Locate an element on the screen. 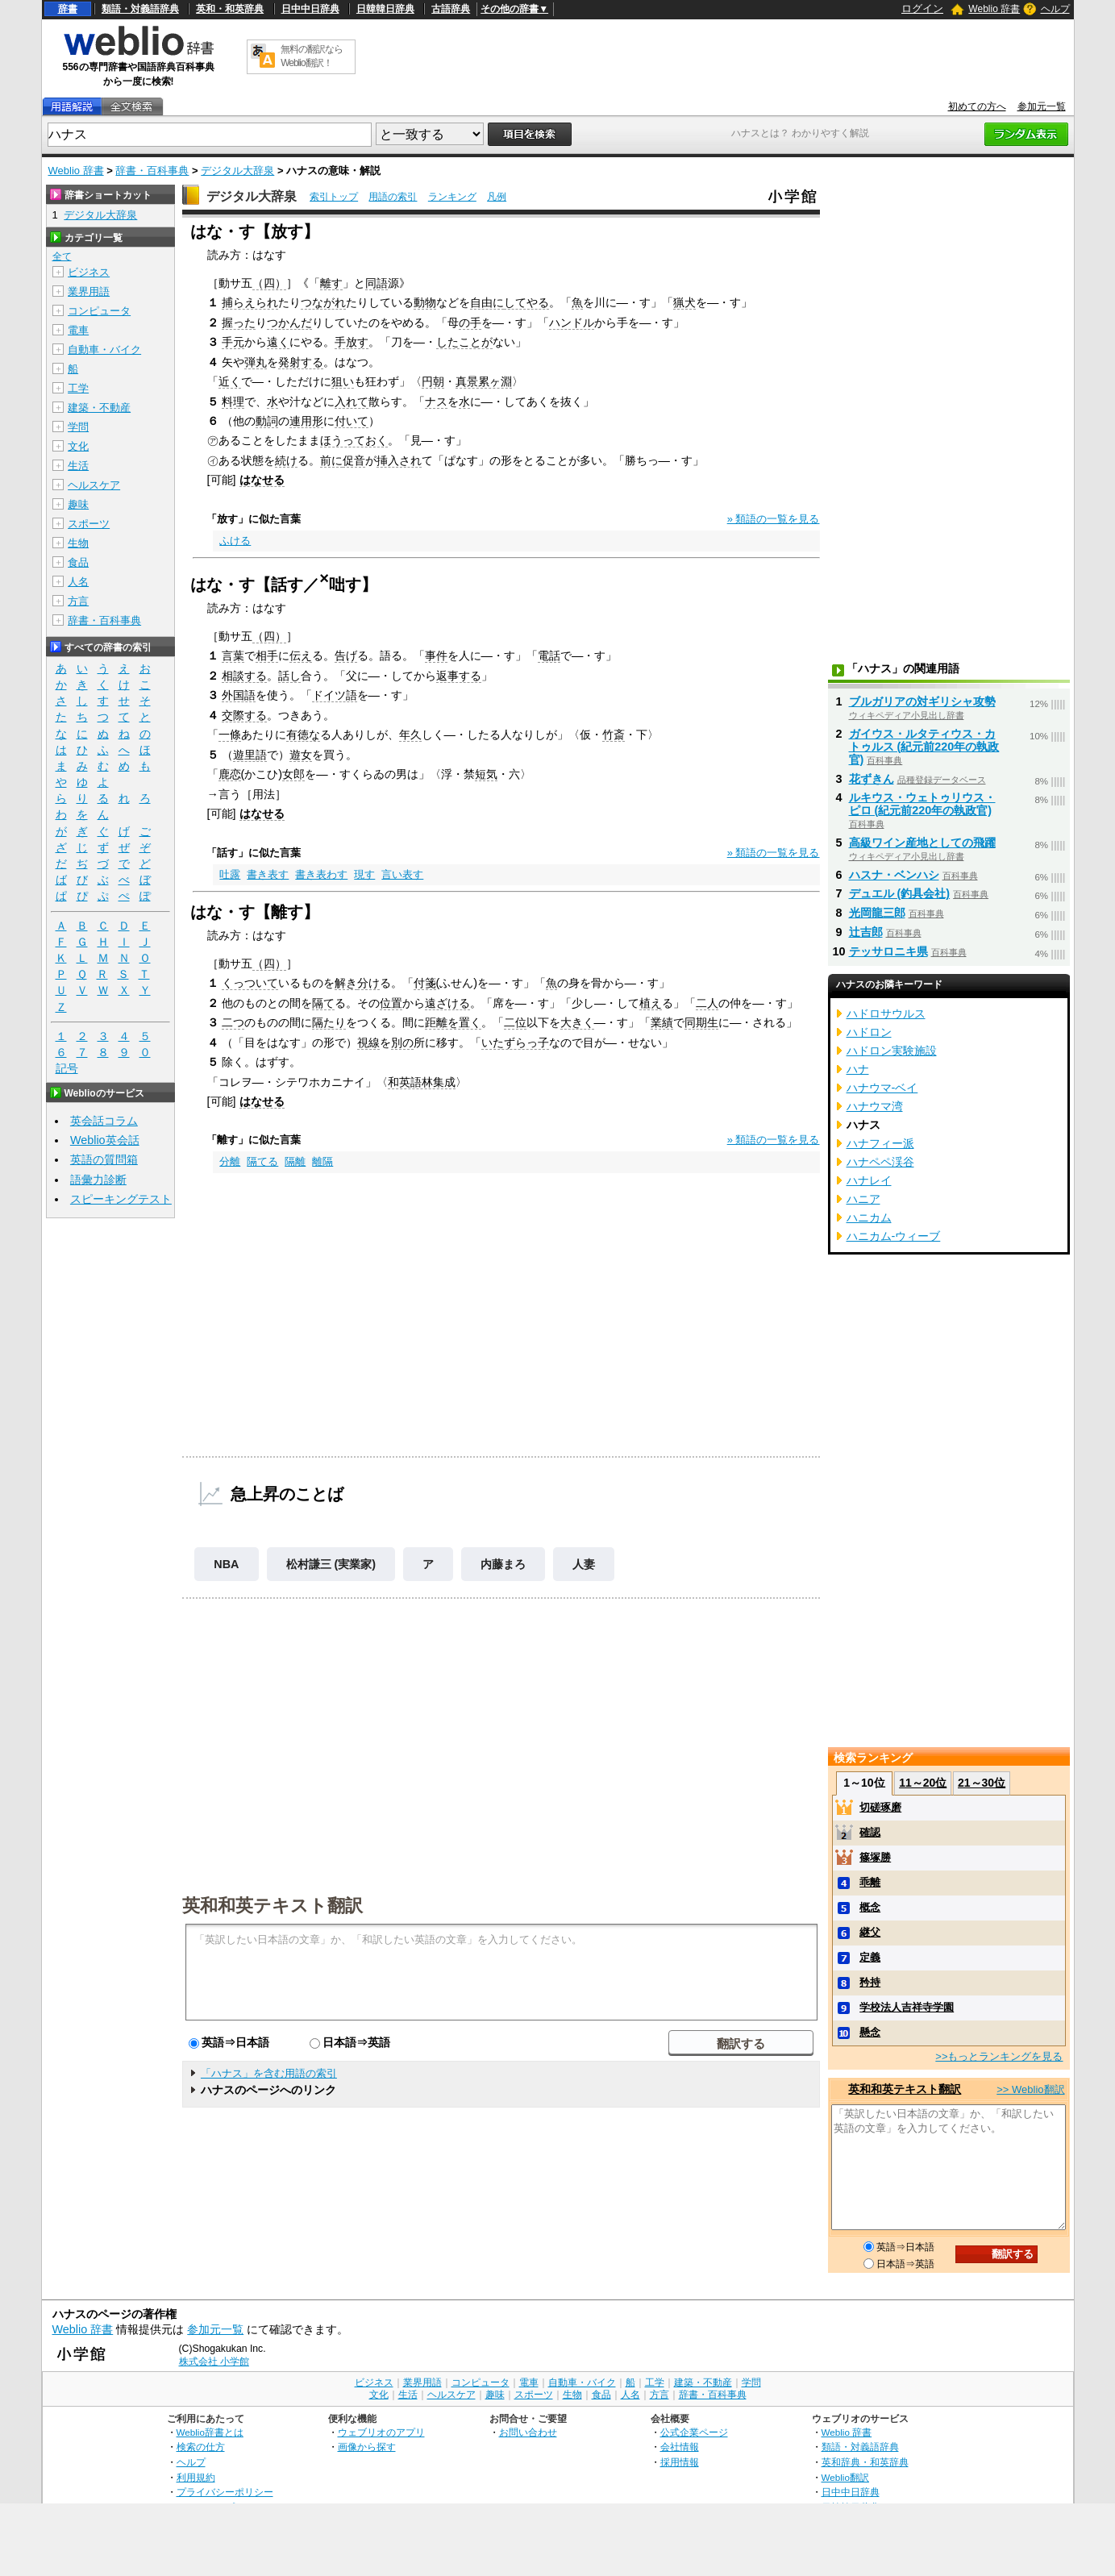 Image resolution: width=1115 pixels, height=2576 pixels. 趣味 is located at coordinates (78, 504).